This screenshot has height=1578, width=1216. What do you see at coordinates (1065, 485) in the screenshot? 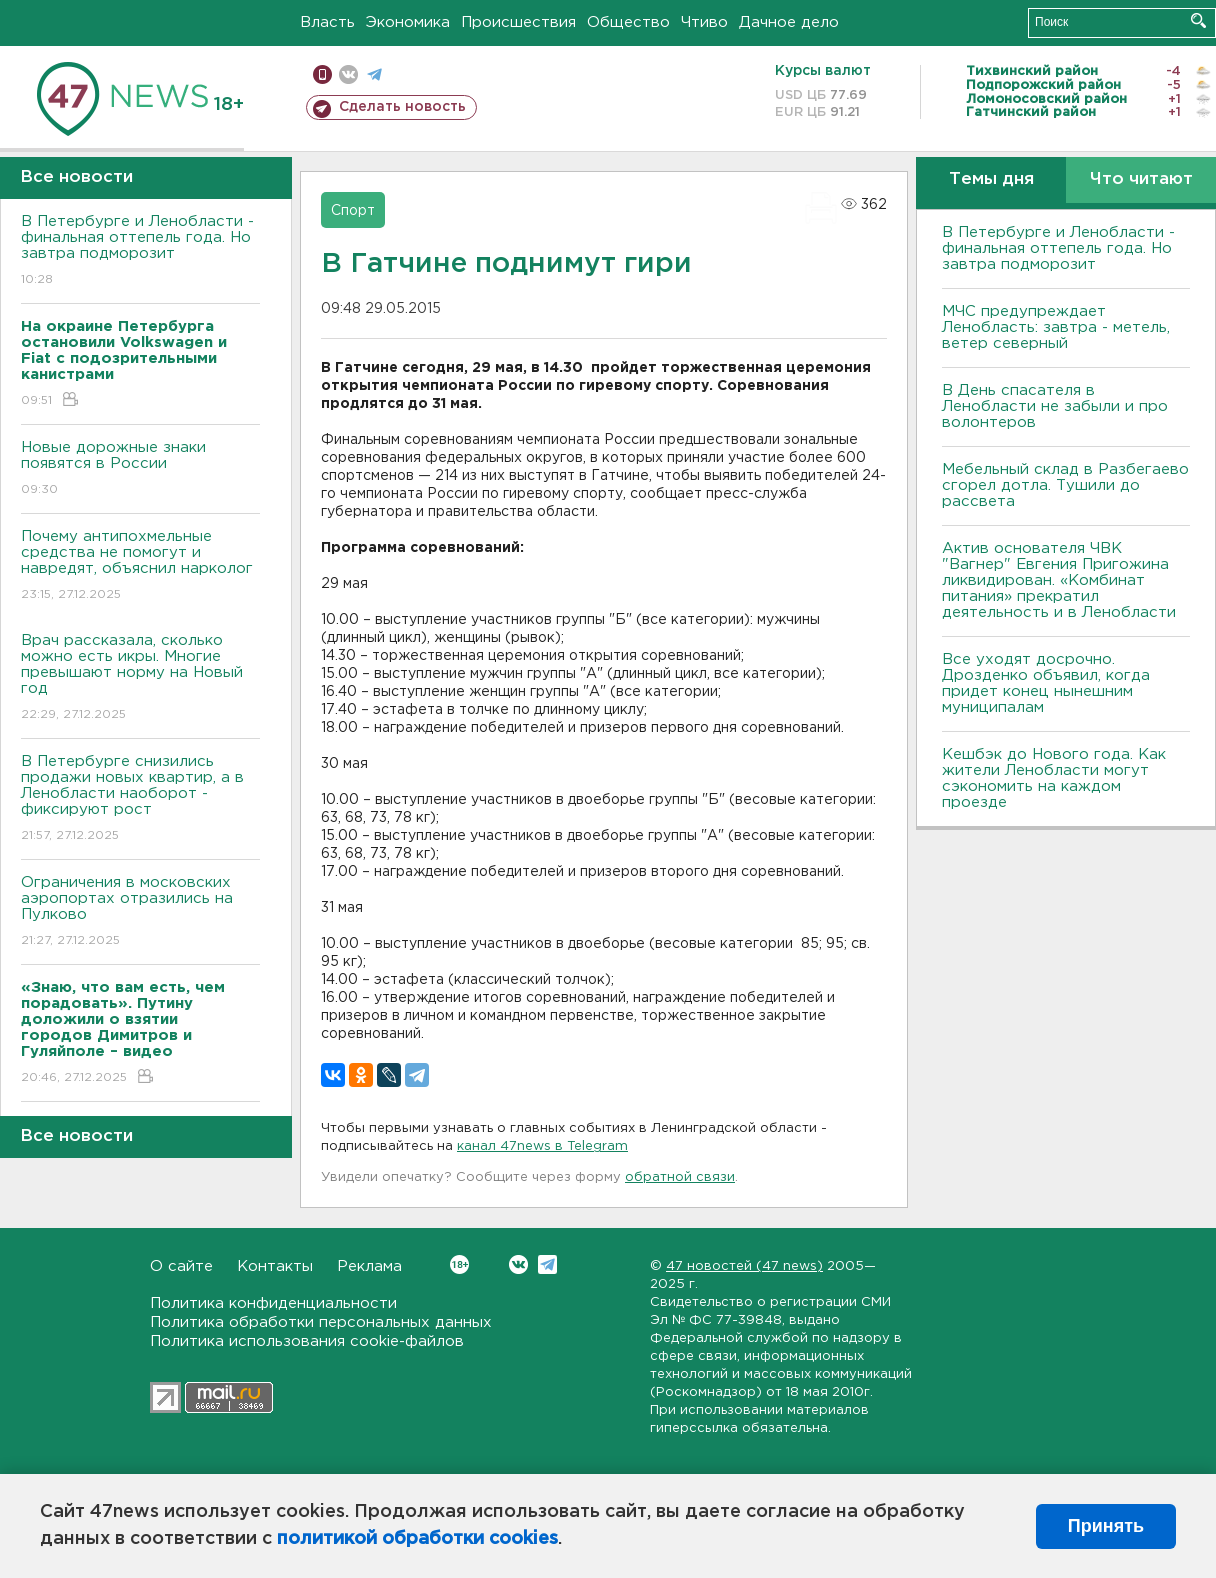
I see `Мебельный склад в Разбегаево сгорел дотла. Тушили до рассвета` at bounding box center [1065, 485].